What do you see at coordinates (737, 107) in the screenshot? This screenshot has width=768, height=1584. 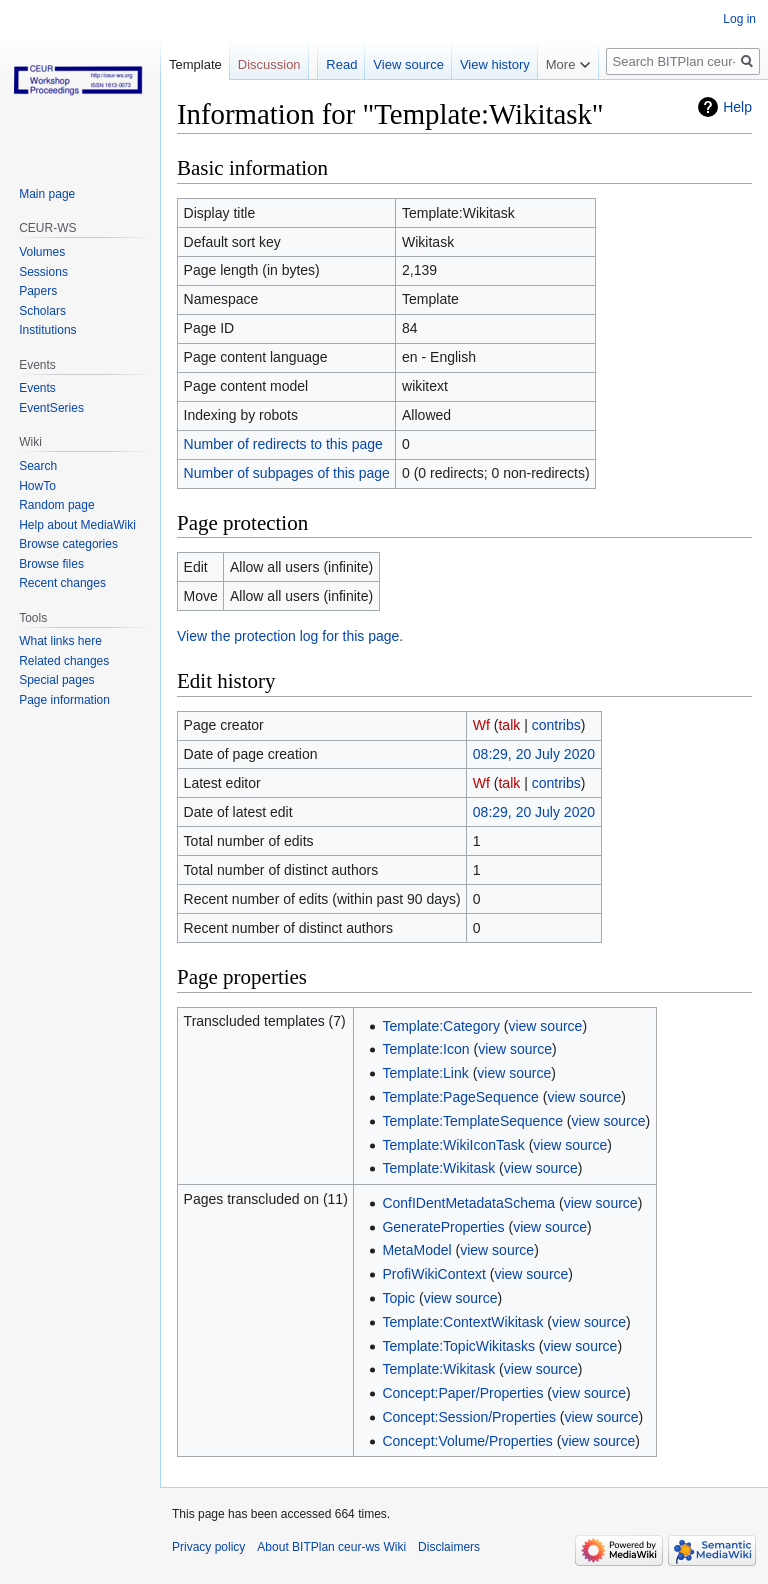 I see `Help` at bounding box center [737, 107].